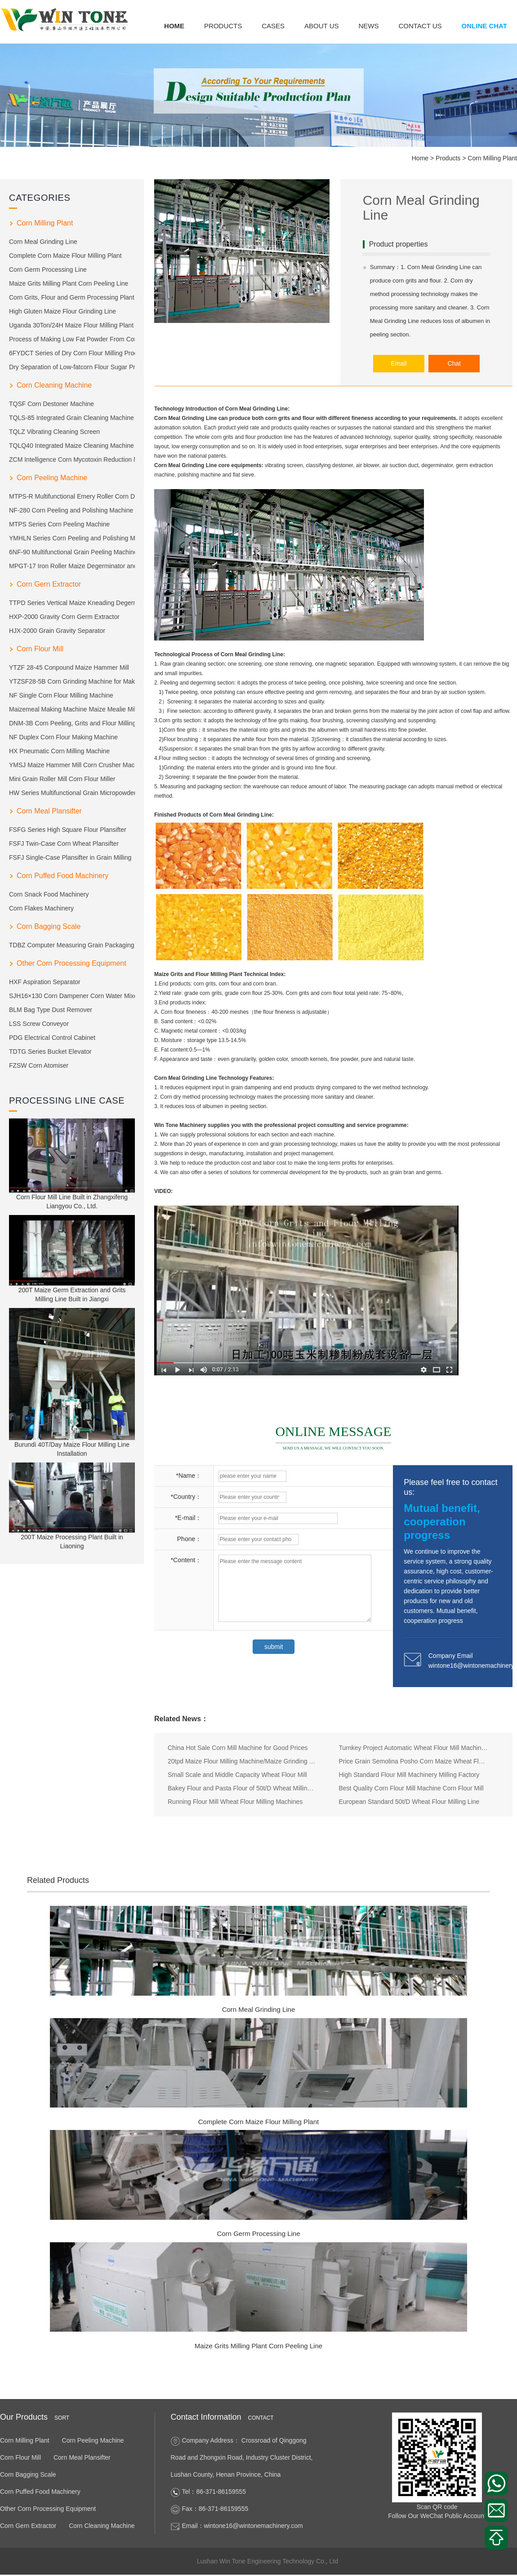 The image size is (517, 2576). I want to click on Dry Separation of Low-fatcorn Flour Sugar Production Technology, so click(72, 367).